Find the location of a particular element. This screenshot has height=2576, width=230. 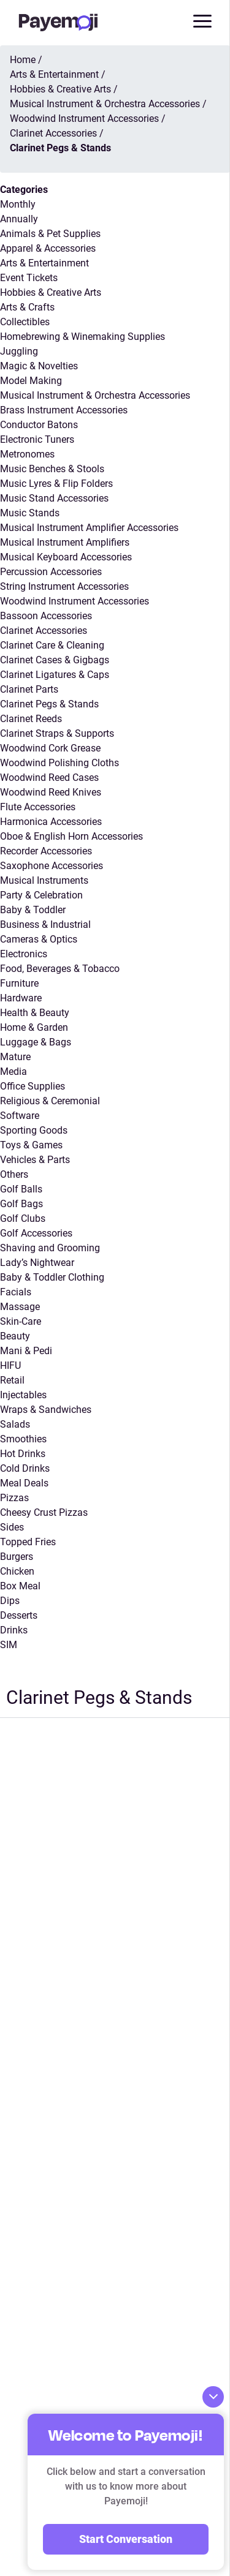

Magic & Novelties is located at coordinates (39, 366).